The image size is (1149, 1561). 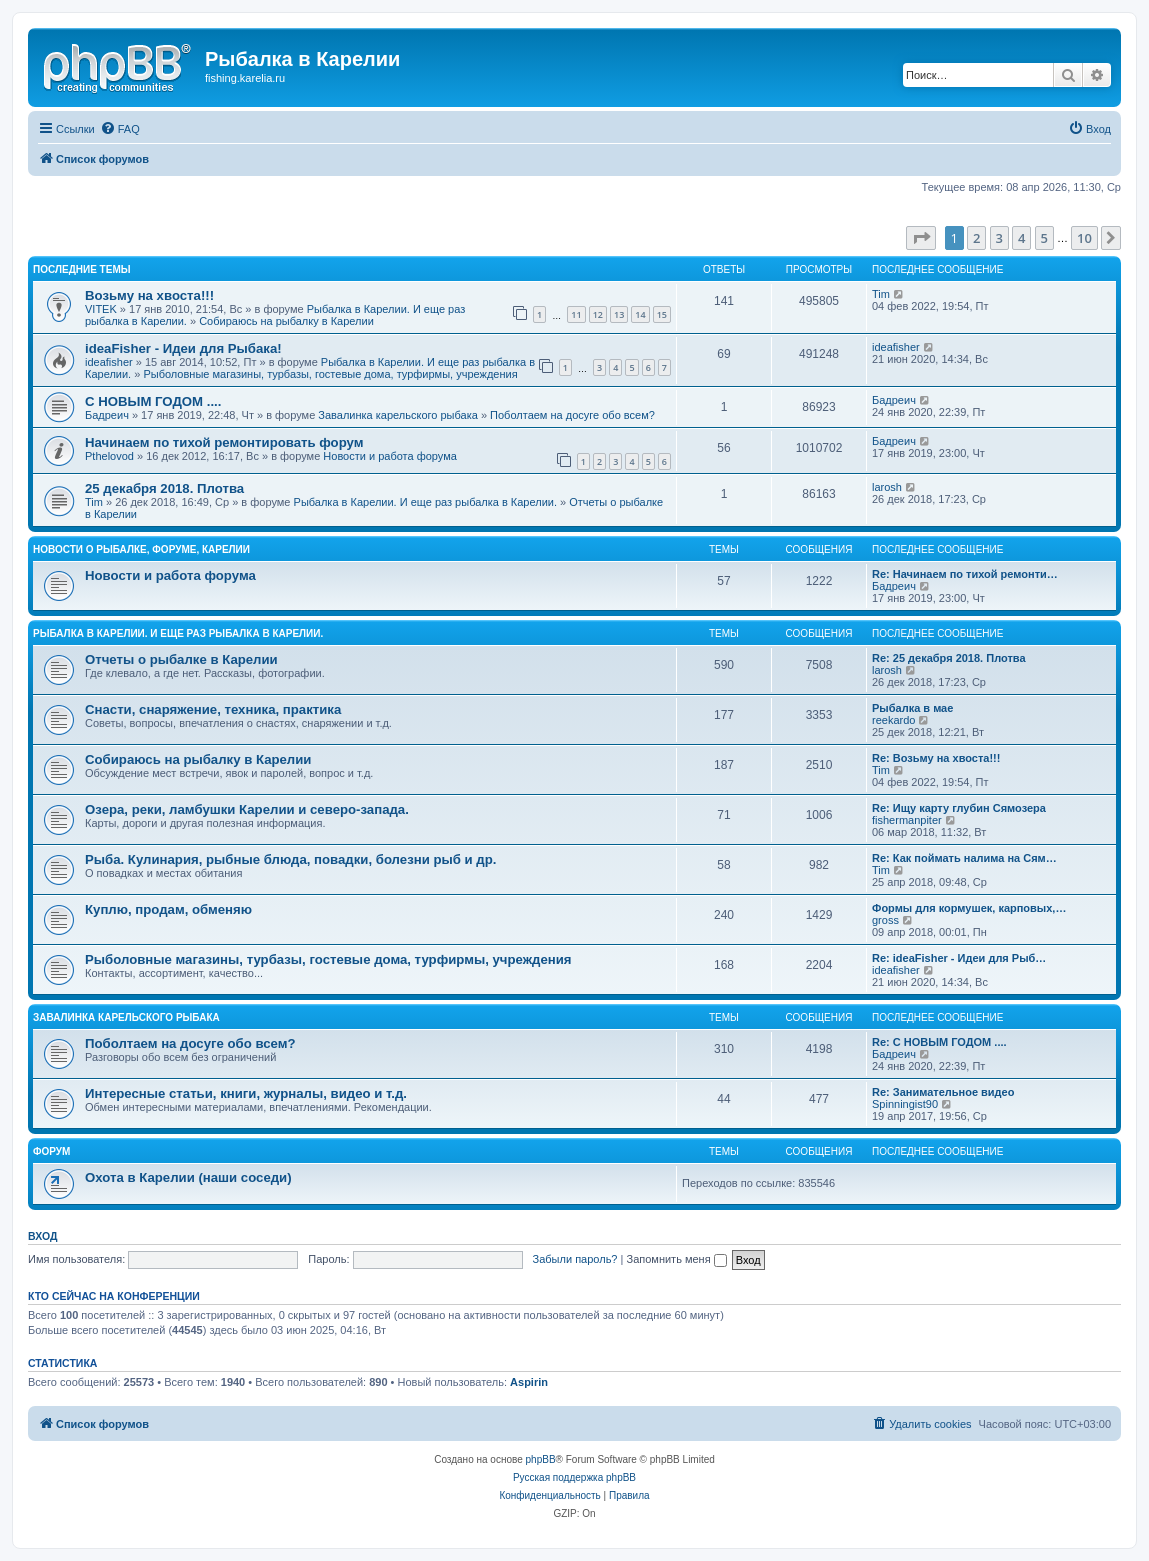 What do you see at coordinates (224, 442) in the screenshot?
I see `Начинаем по тихой ремонтировать форум` at bounding box center [224, 442].